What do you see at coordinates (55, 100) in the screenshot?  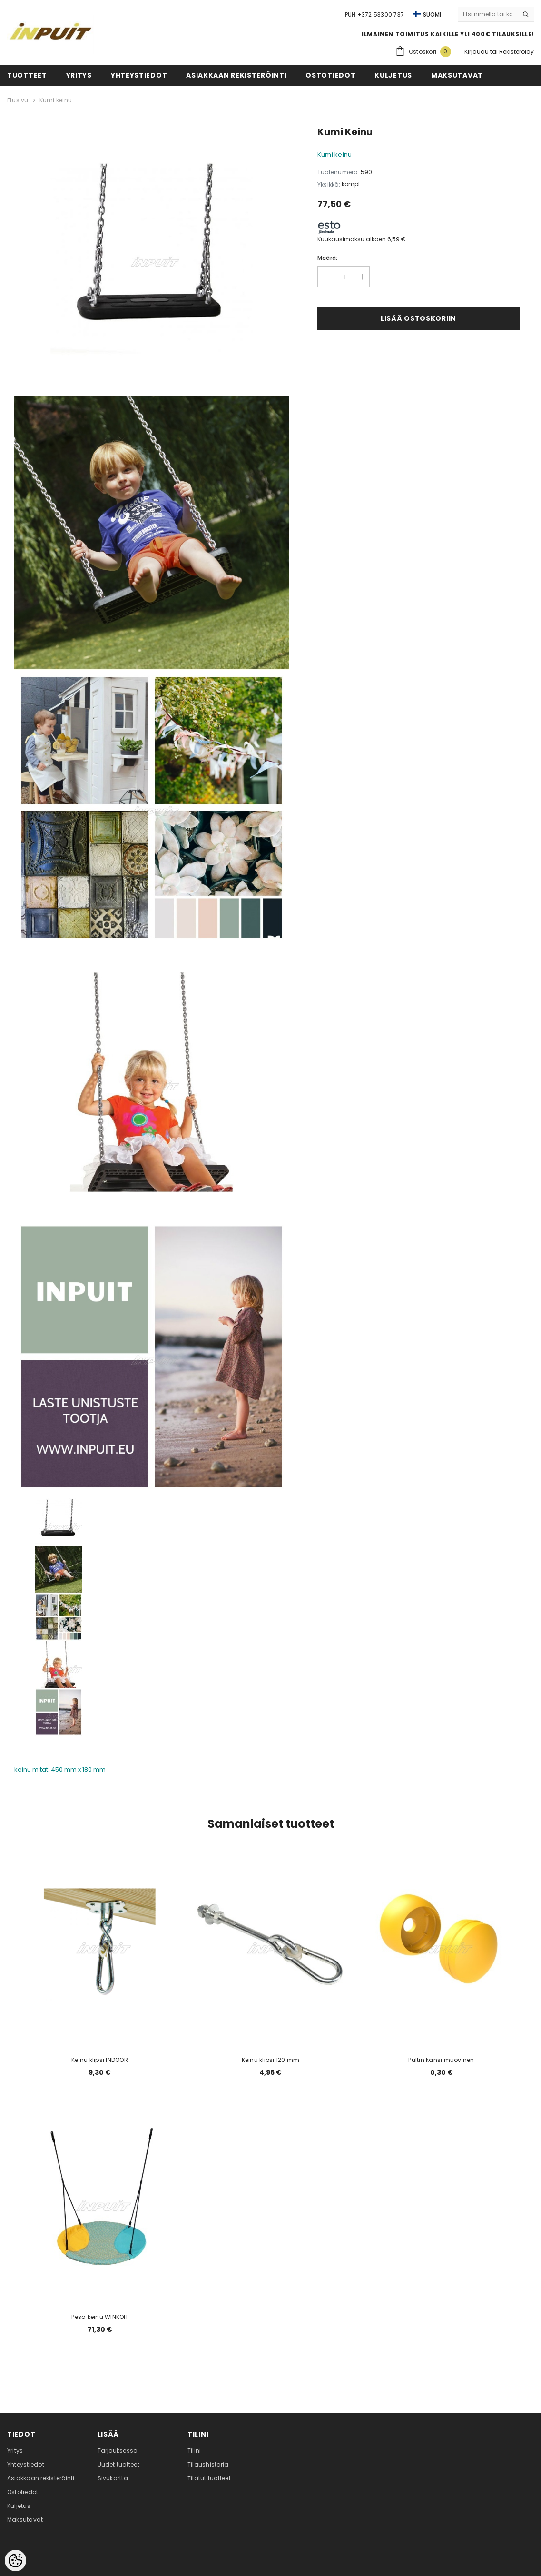 I see `Kumi keinu` at bounding box center [55, 100].